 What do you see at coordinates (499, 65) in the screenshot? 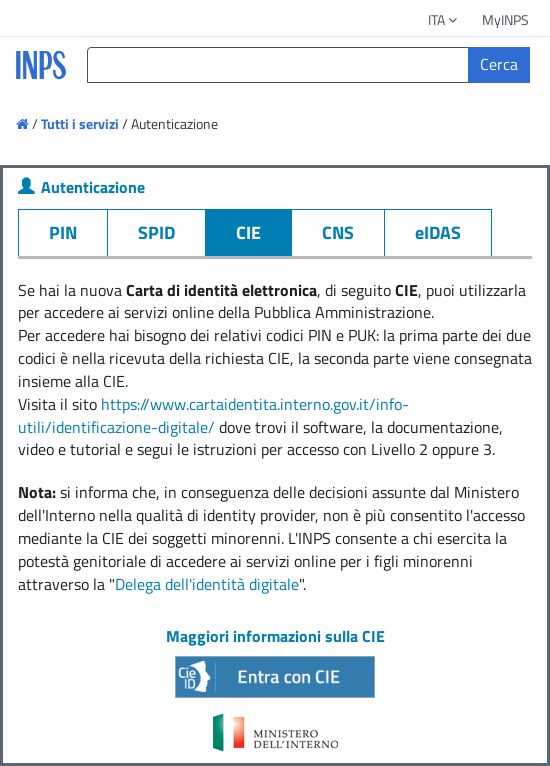
I see `[Cerca]` at bounding box center [499, 65].